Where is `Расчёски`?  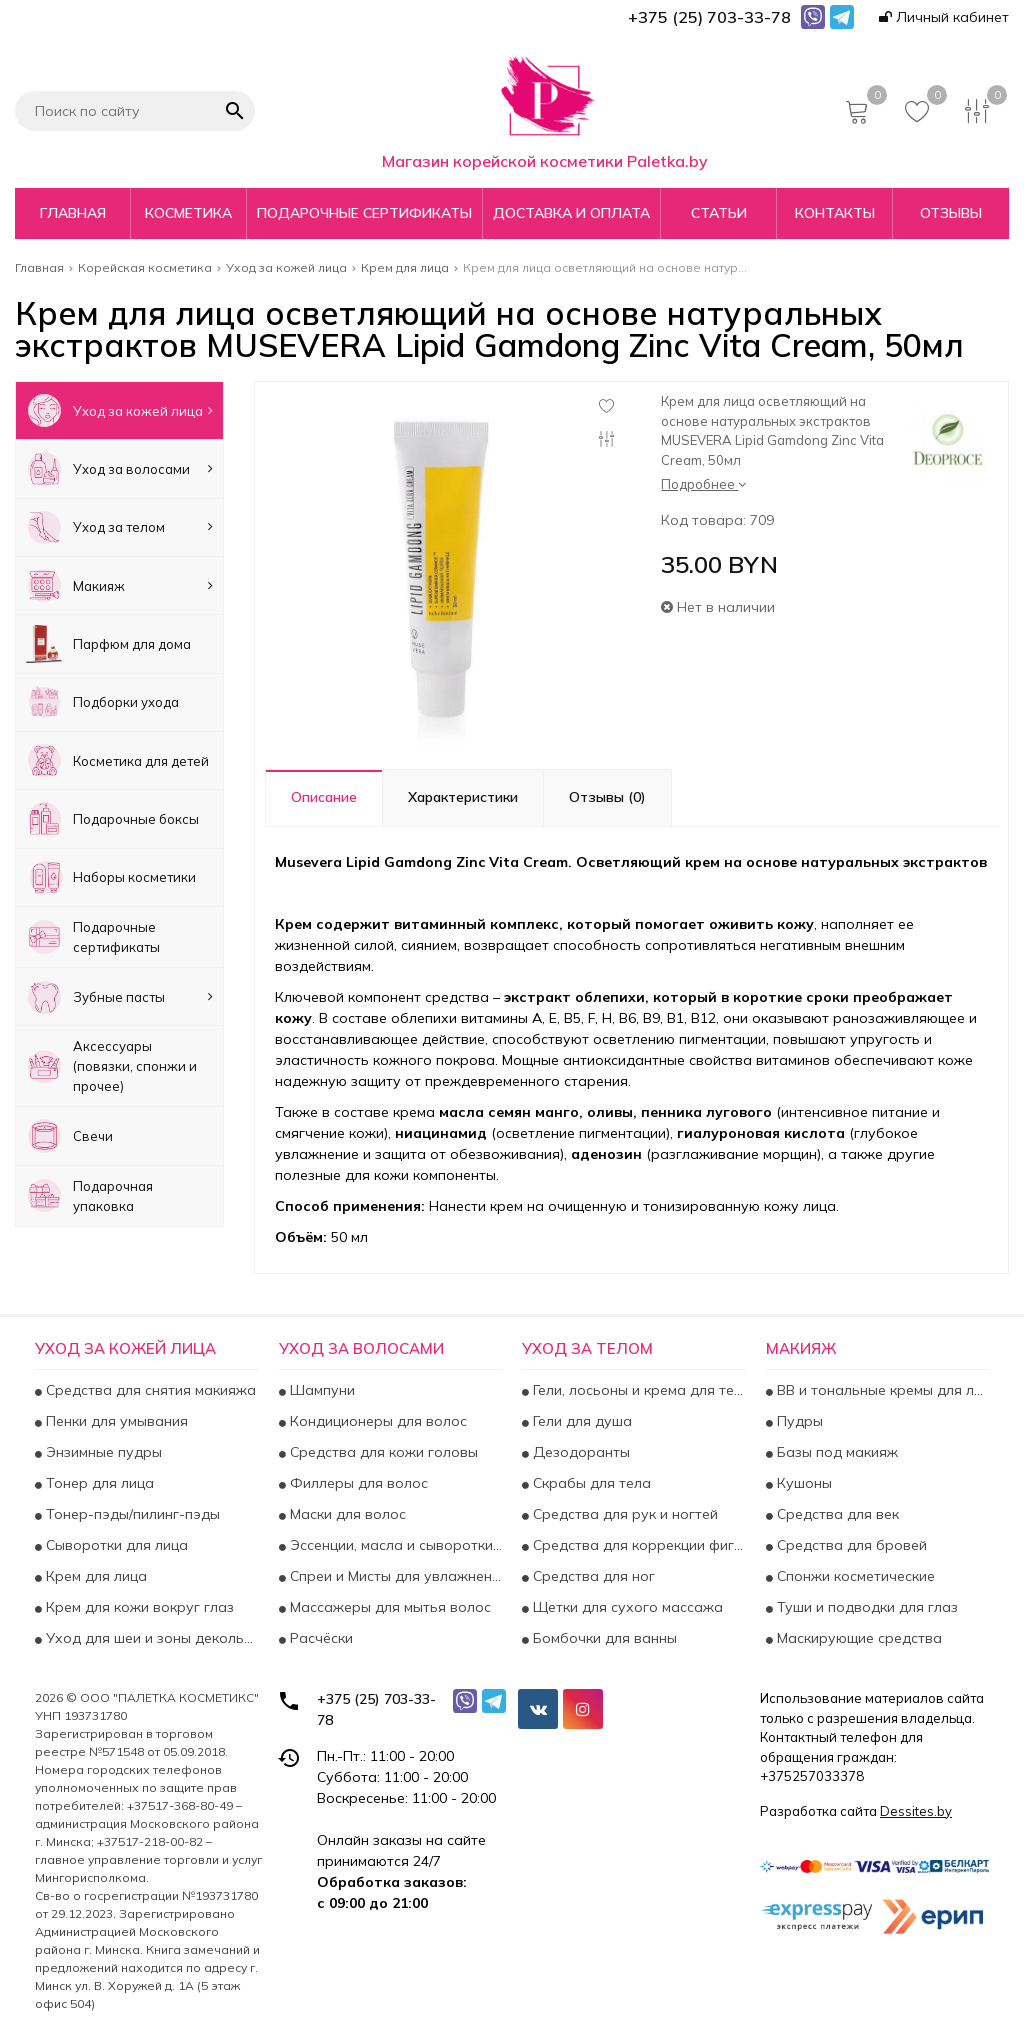 Расчёски is located at coordinates (319, 1638).